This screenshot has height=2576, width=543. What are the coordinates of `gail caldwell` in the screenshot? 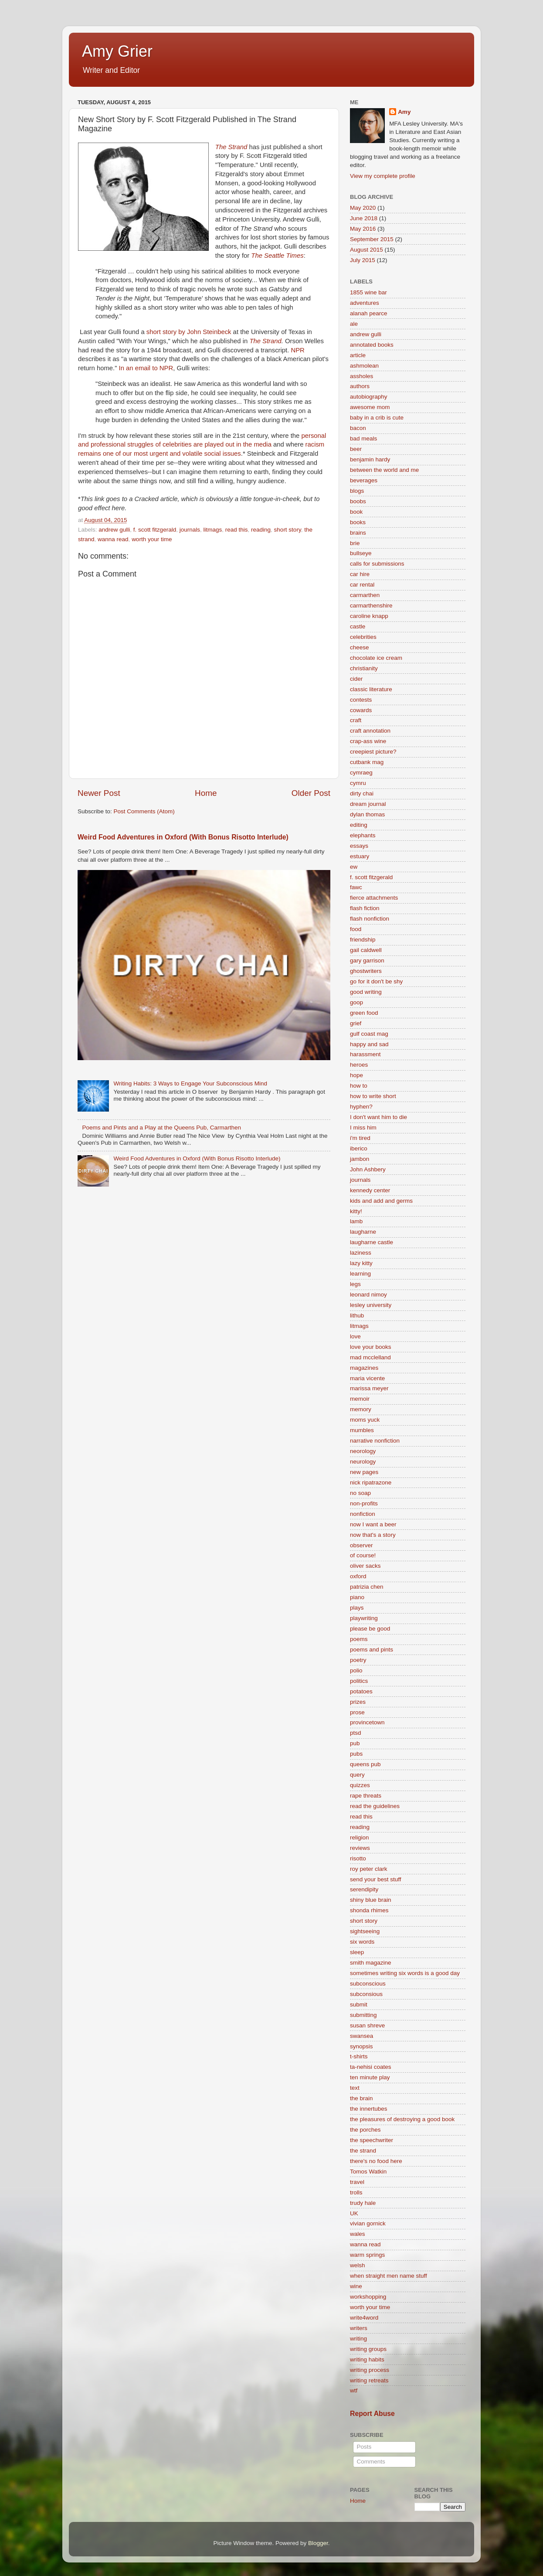 It's located at (366, 950).